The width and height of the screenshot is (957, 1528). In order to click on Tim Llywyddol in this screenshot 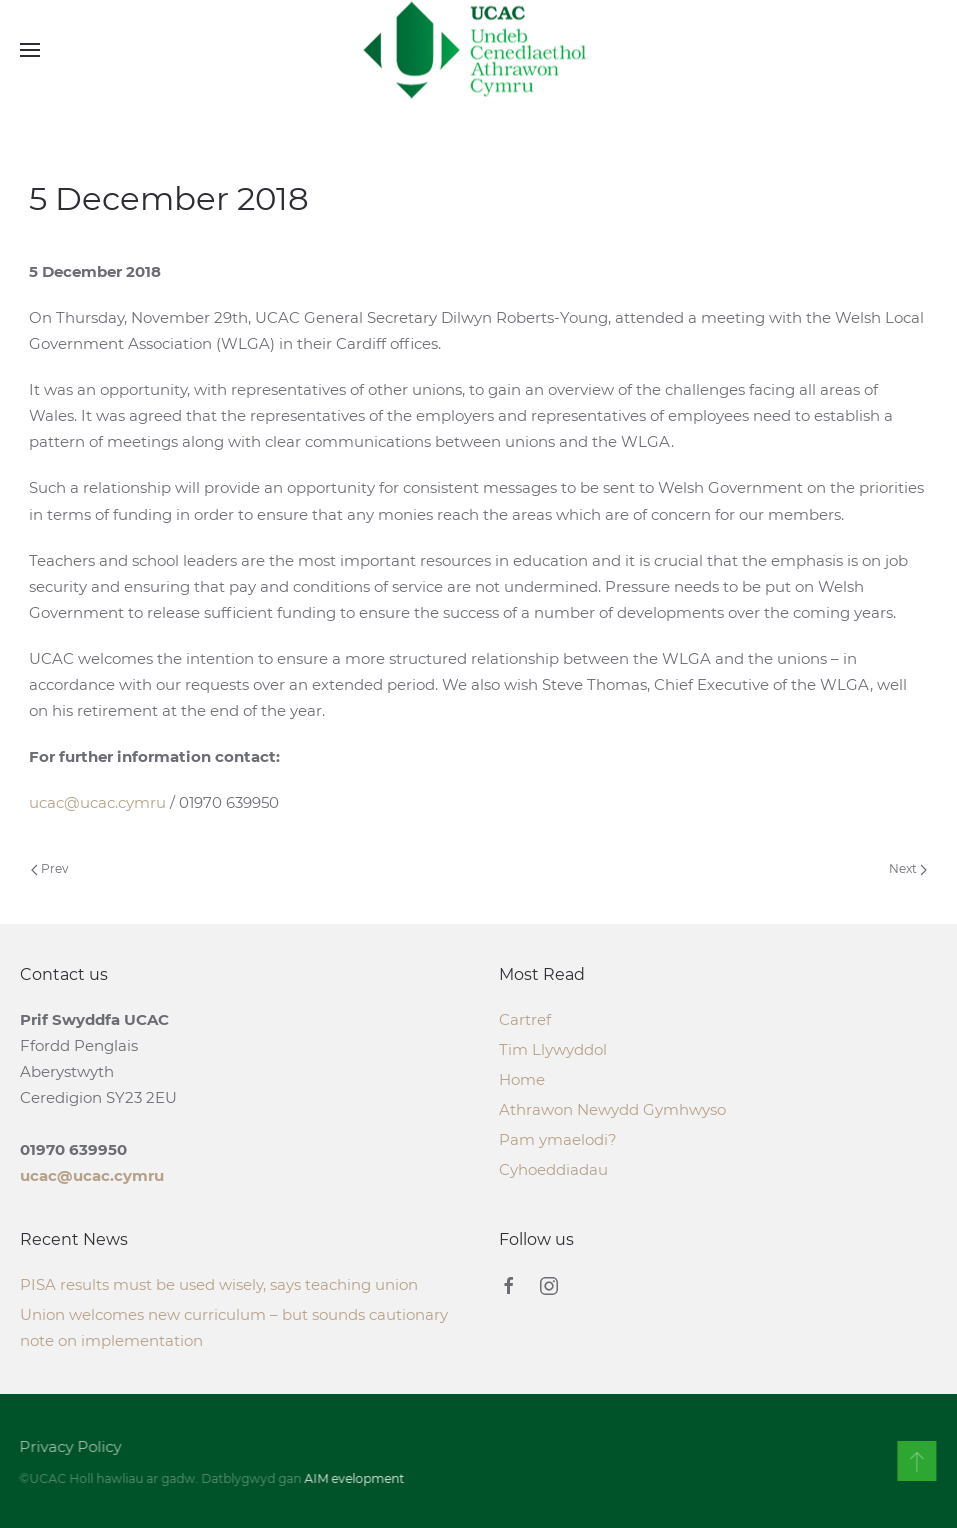, I will do `click(553, 1049)`.